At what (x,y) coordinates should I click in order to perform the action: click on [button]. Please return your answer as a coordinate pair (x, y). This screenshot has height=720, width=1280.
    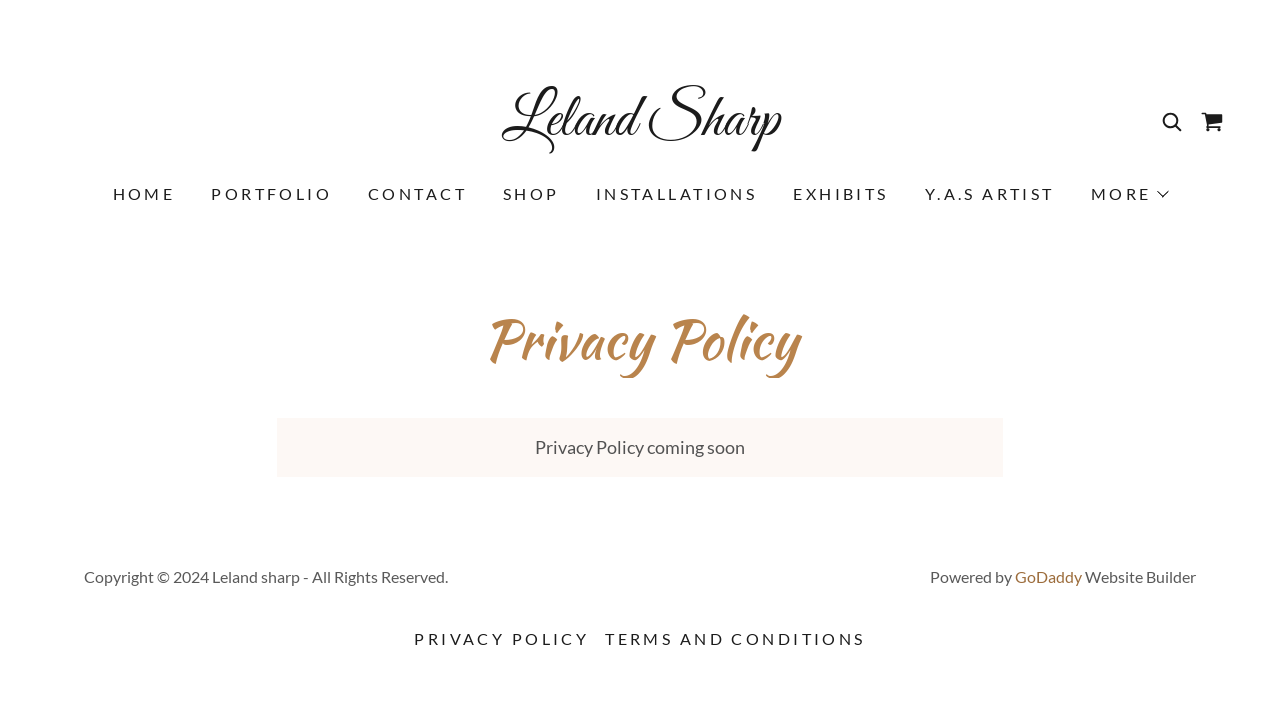
    Looking at the image, I should click on (1129, 194).